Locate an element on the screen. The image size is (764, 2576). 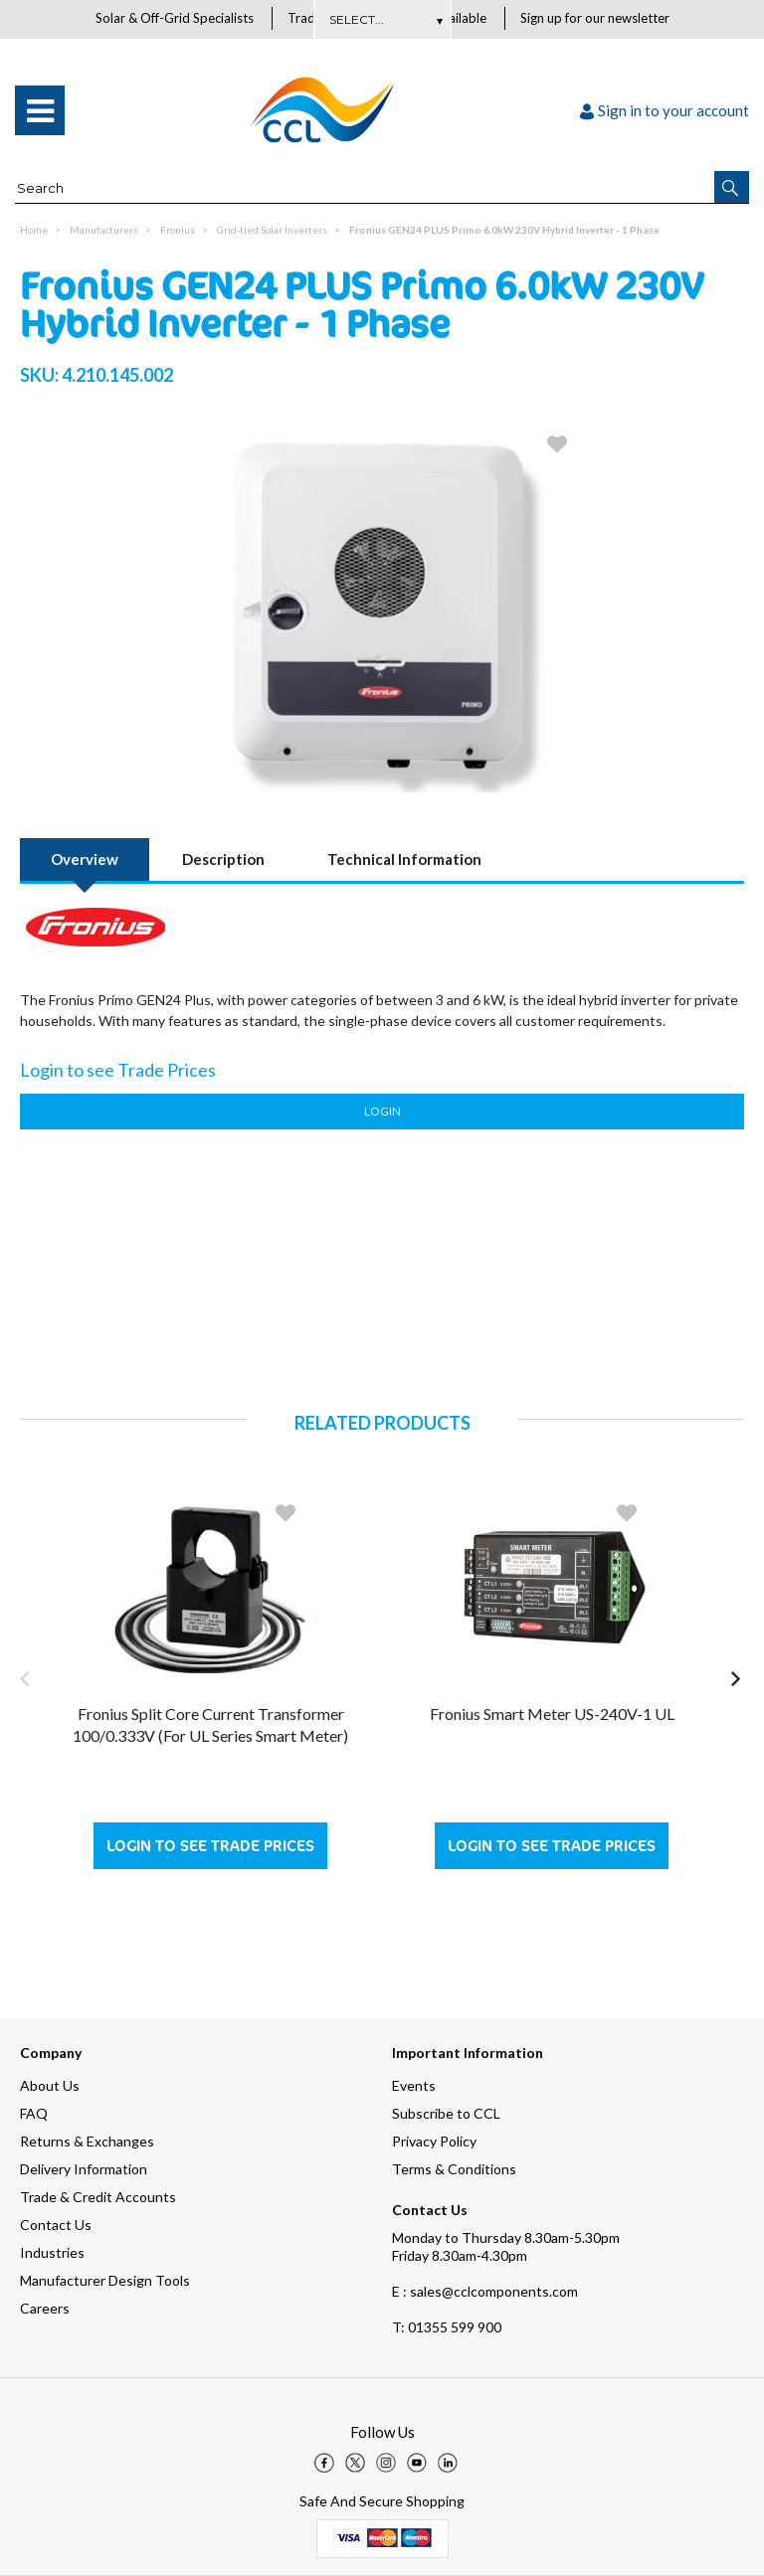
Login is located at coordinates (382, 1112).